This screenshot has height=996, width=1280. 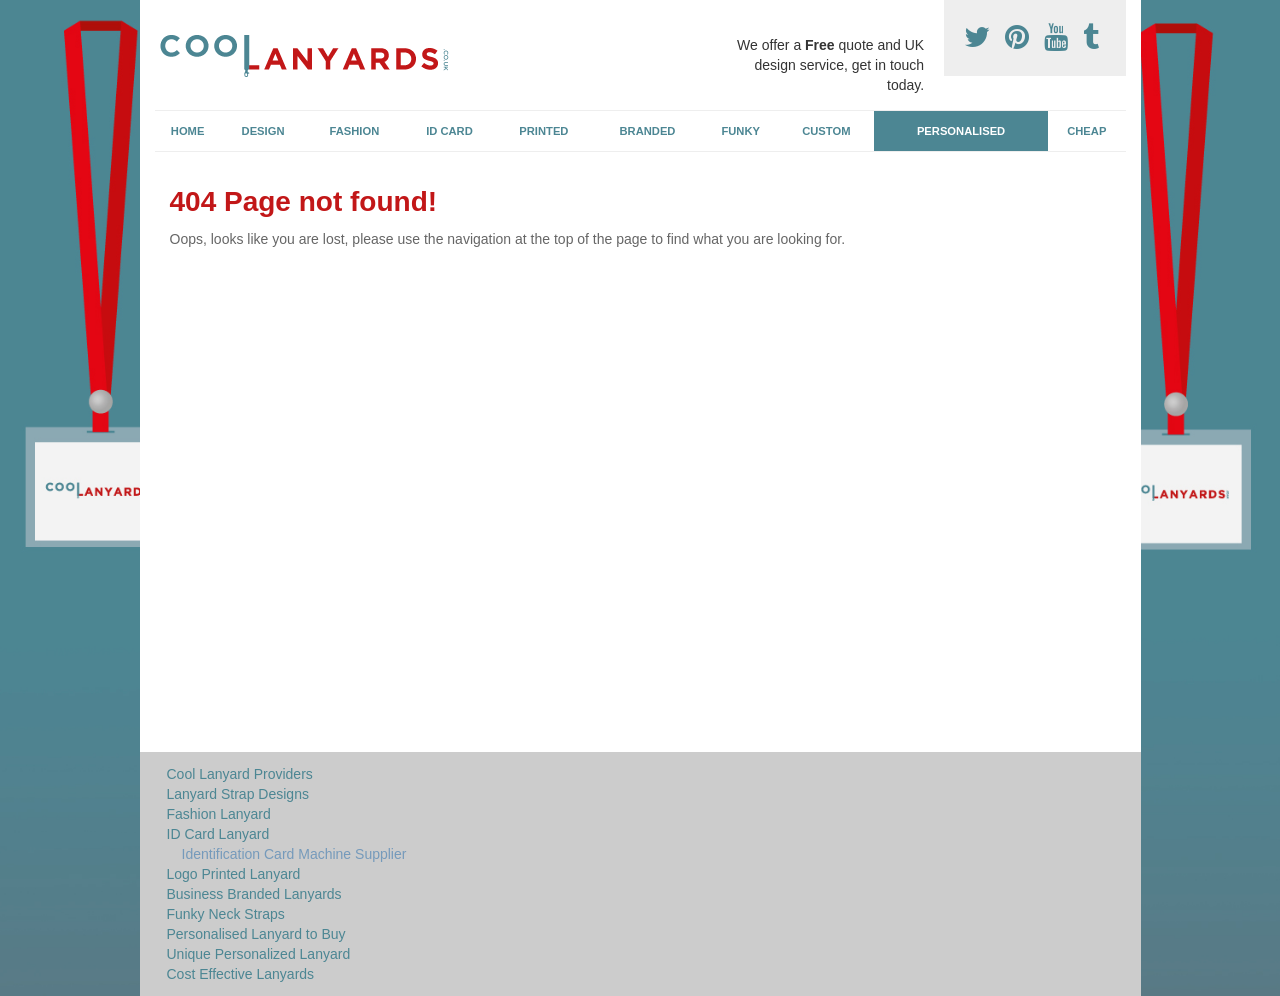 What do you see at coordinates (226, 914) in the screenshot?
I see `Funky Neck Straps` at bounding box center [226, 914].